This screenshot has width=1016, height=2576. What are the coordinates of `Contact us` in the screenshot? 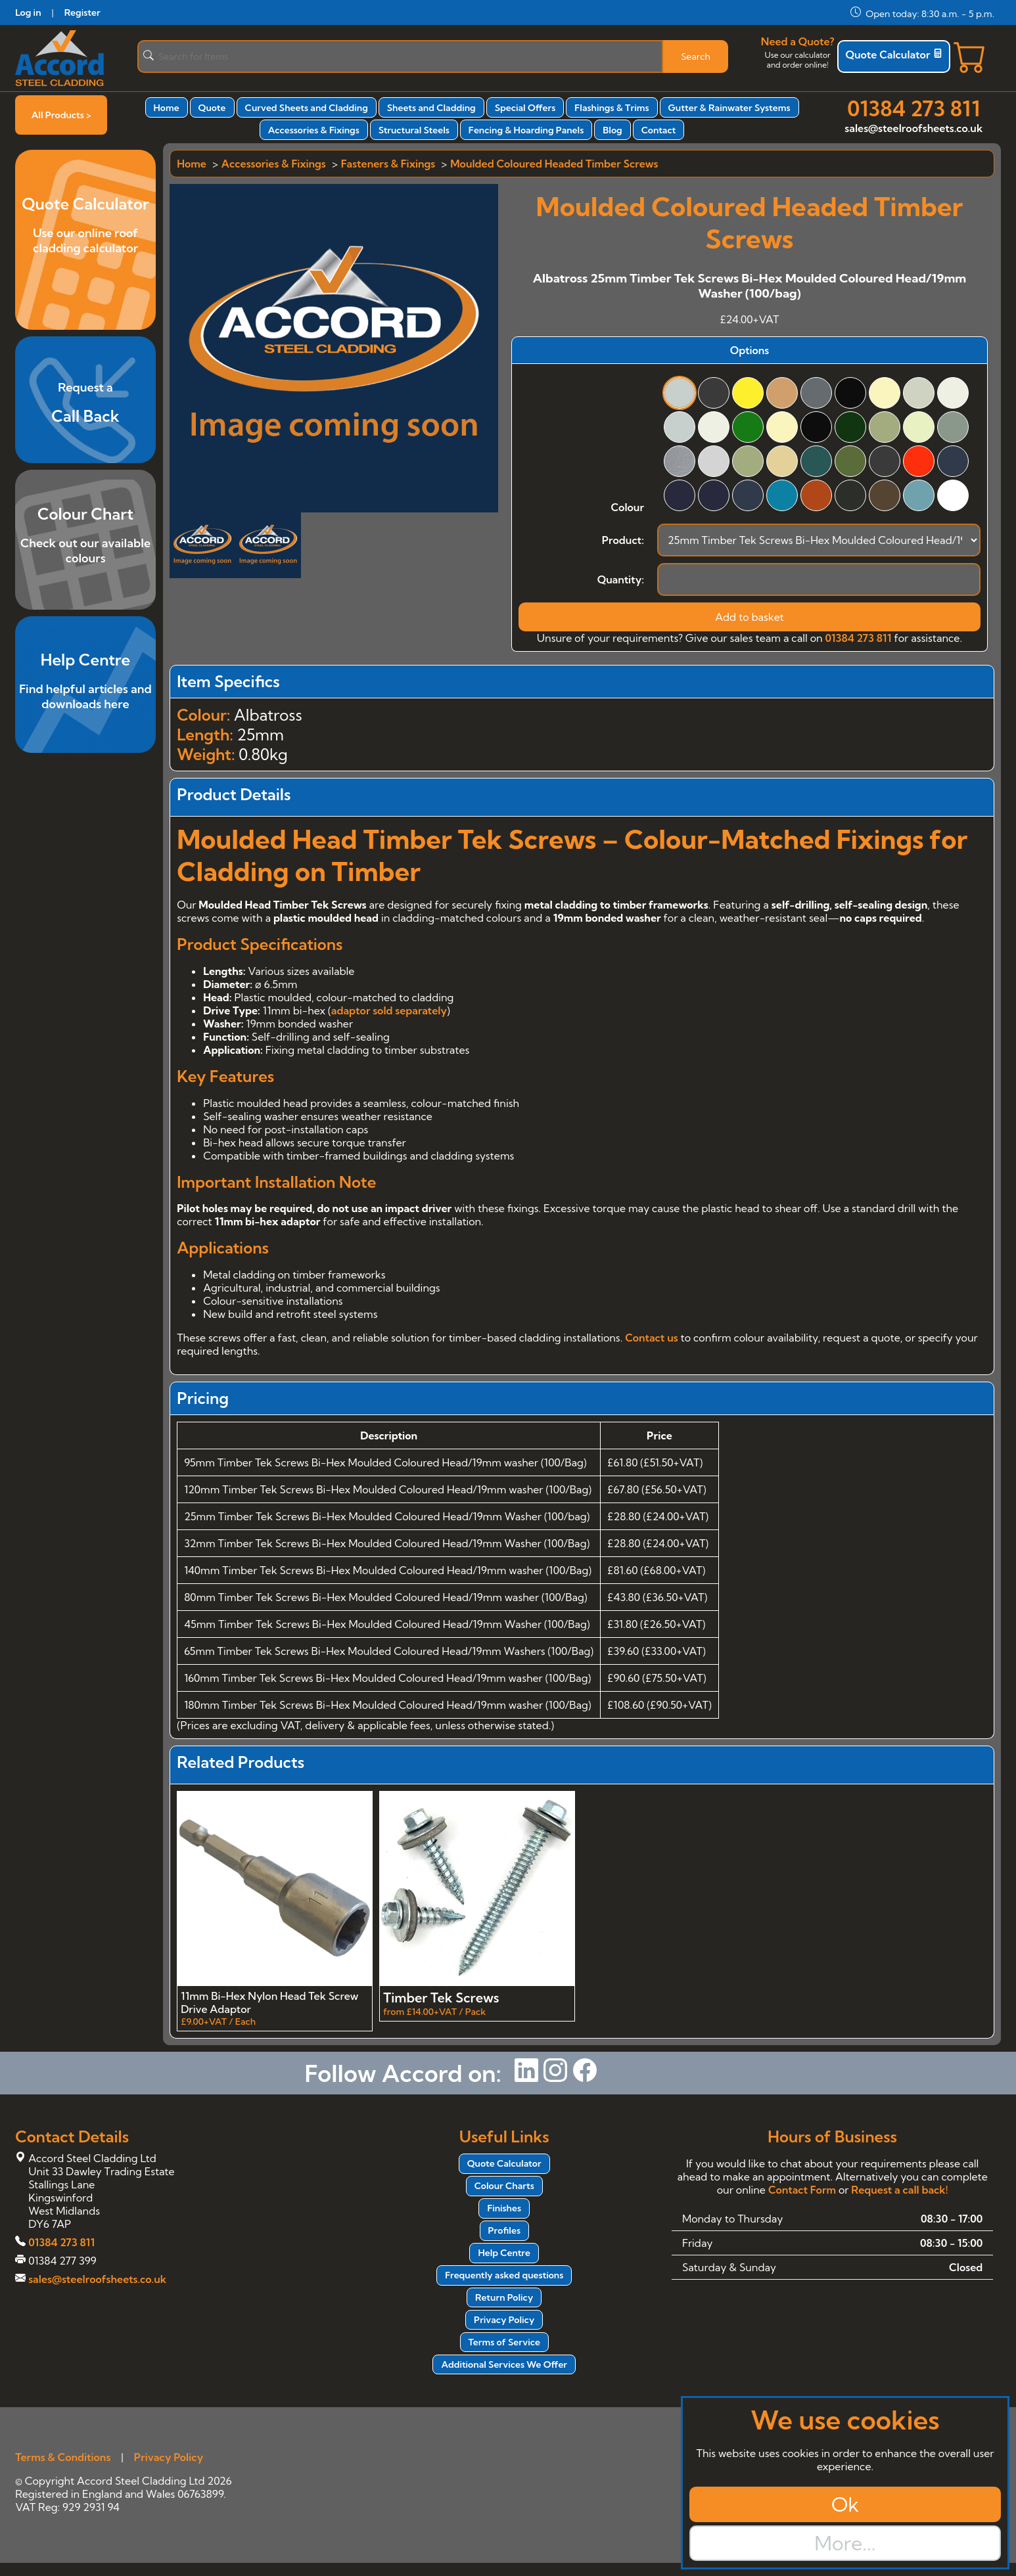 It's located at (651, 1337).